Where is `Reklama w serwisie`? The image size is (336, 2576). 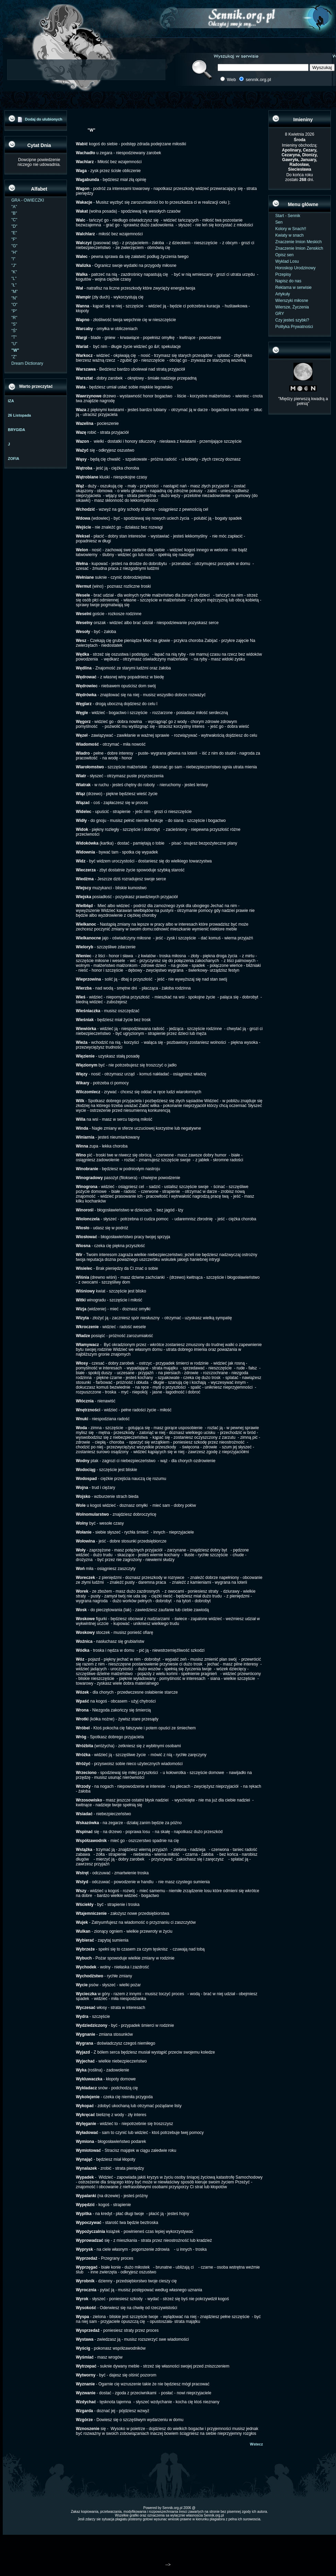
Reklama w serwisie is located at coordinates (293, 287).